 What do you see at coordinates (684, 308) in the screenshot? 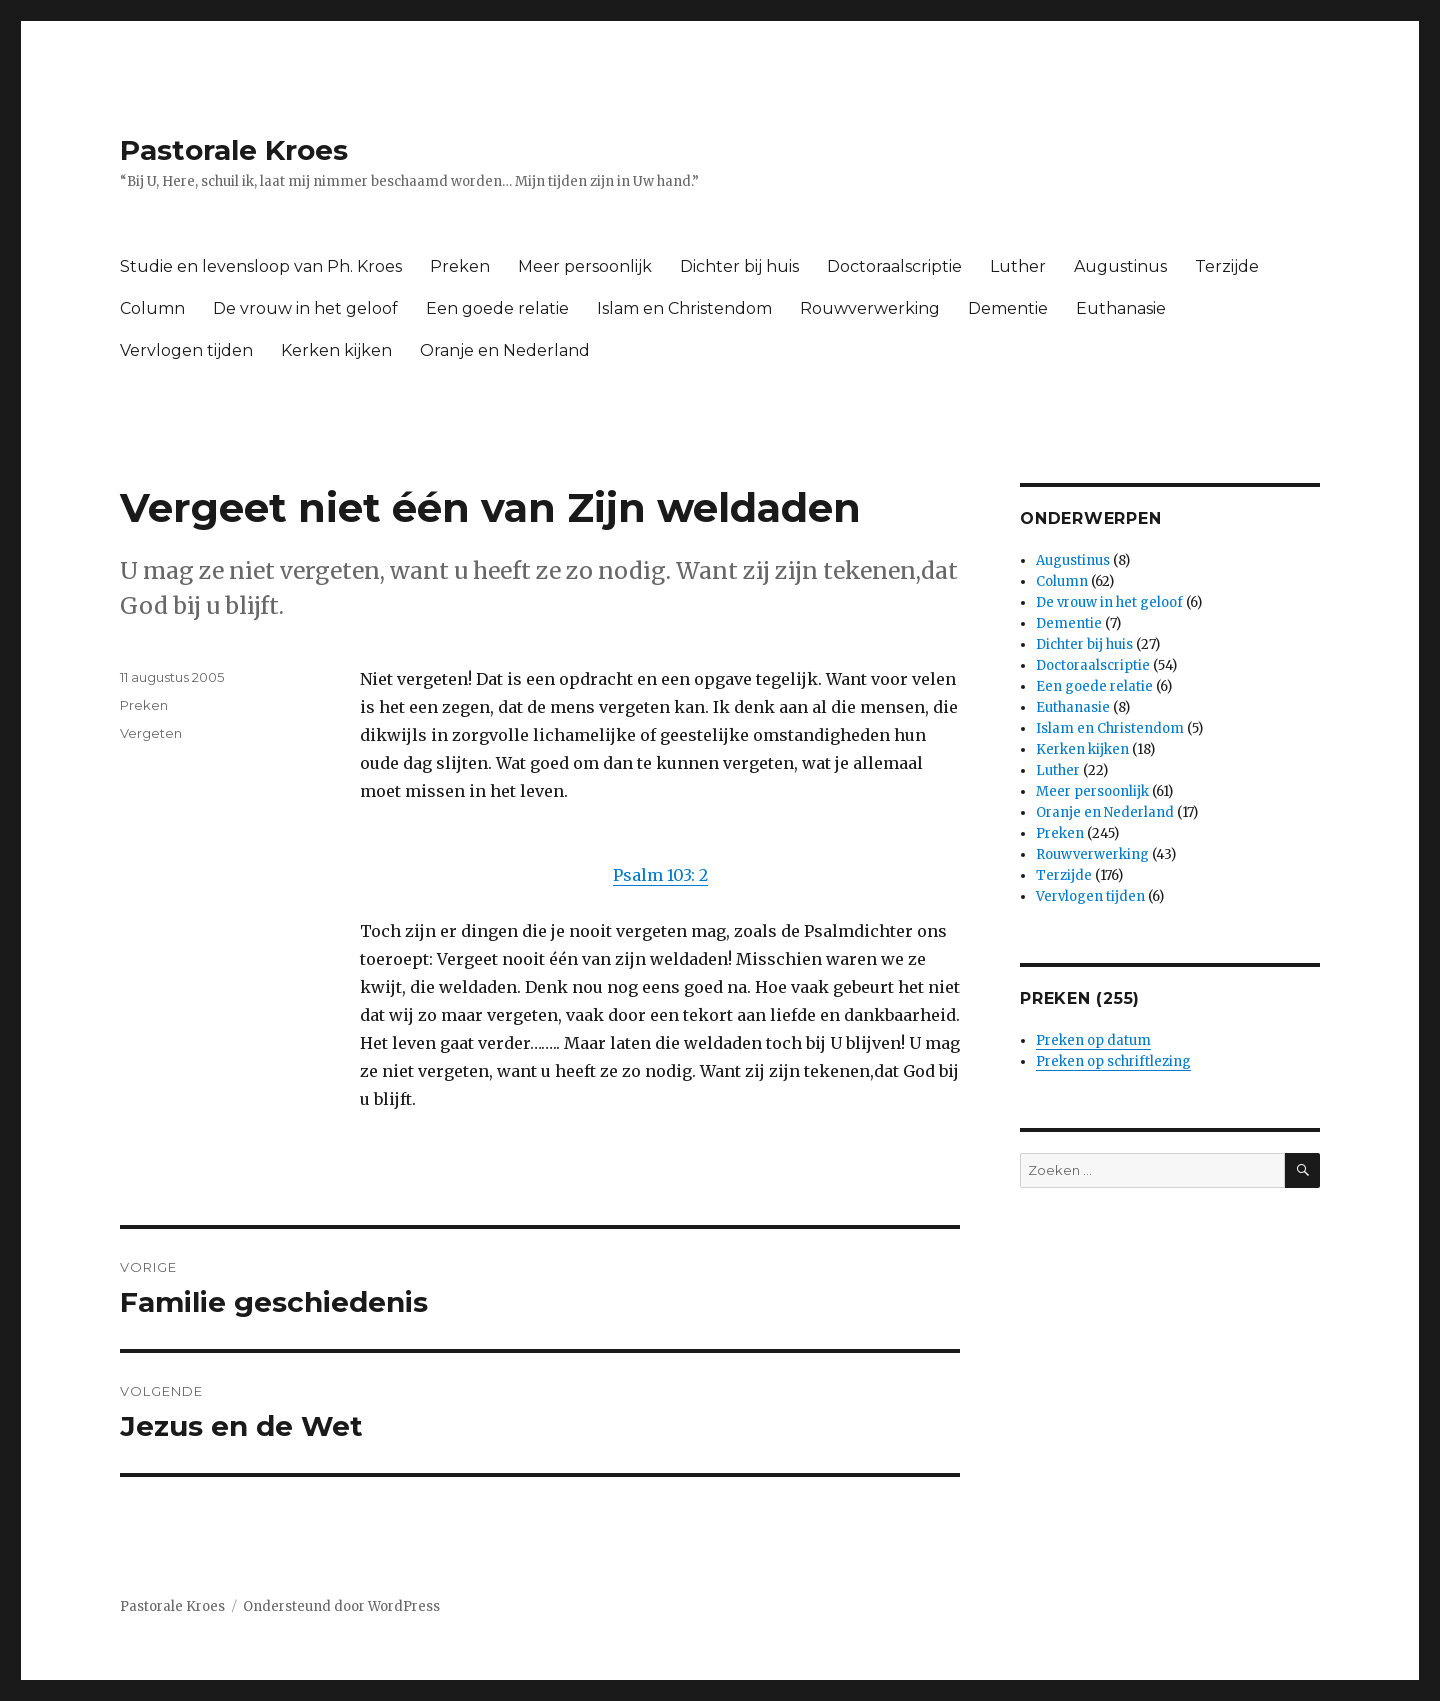
I see `Islam en Christendom` at bounding box center [684, 308].